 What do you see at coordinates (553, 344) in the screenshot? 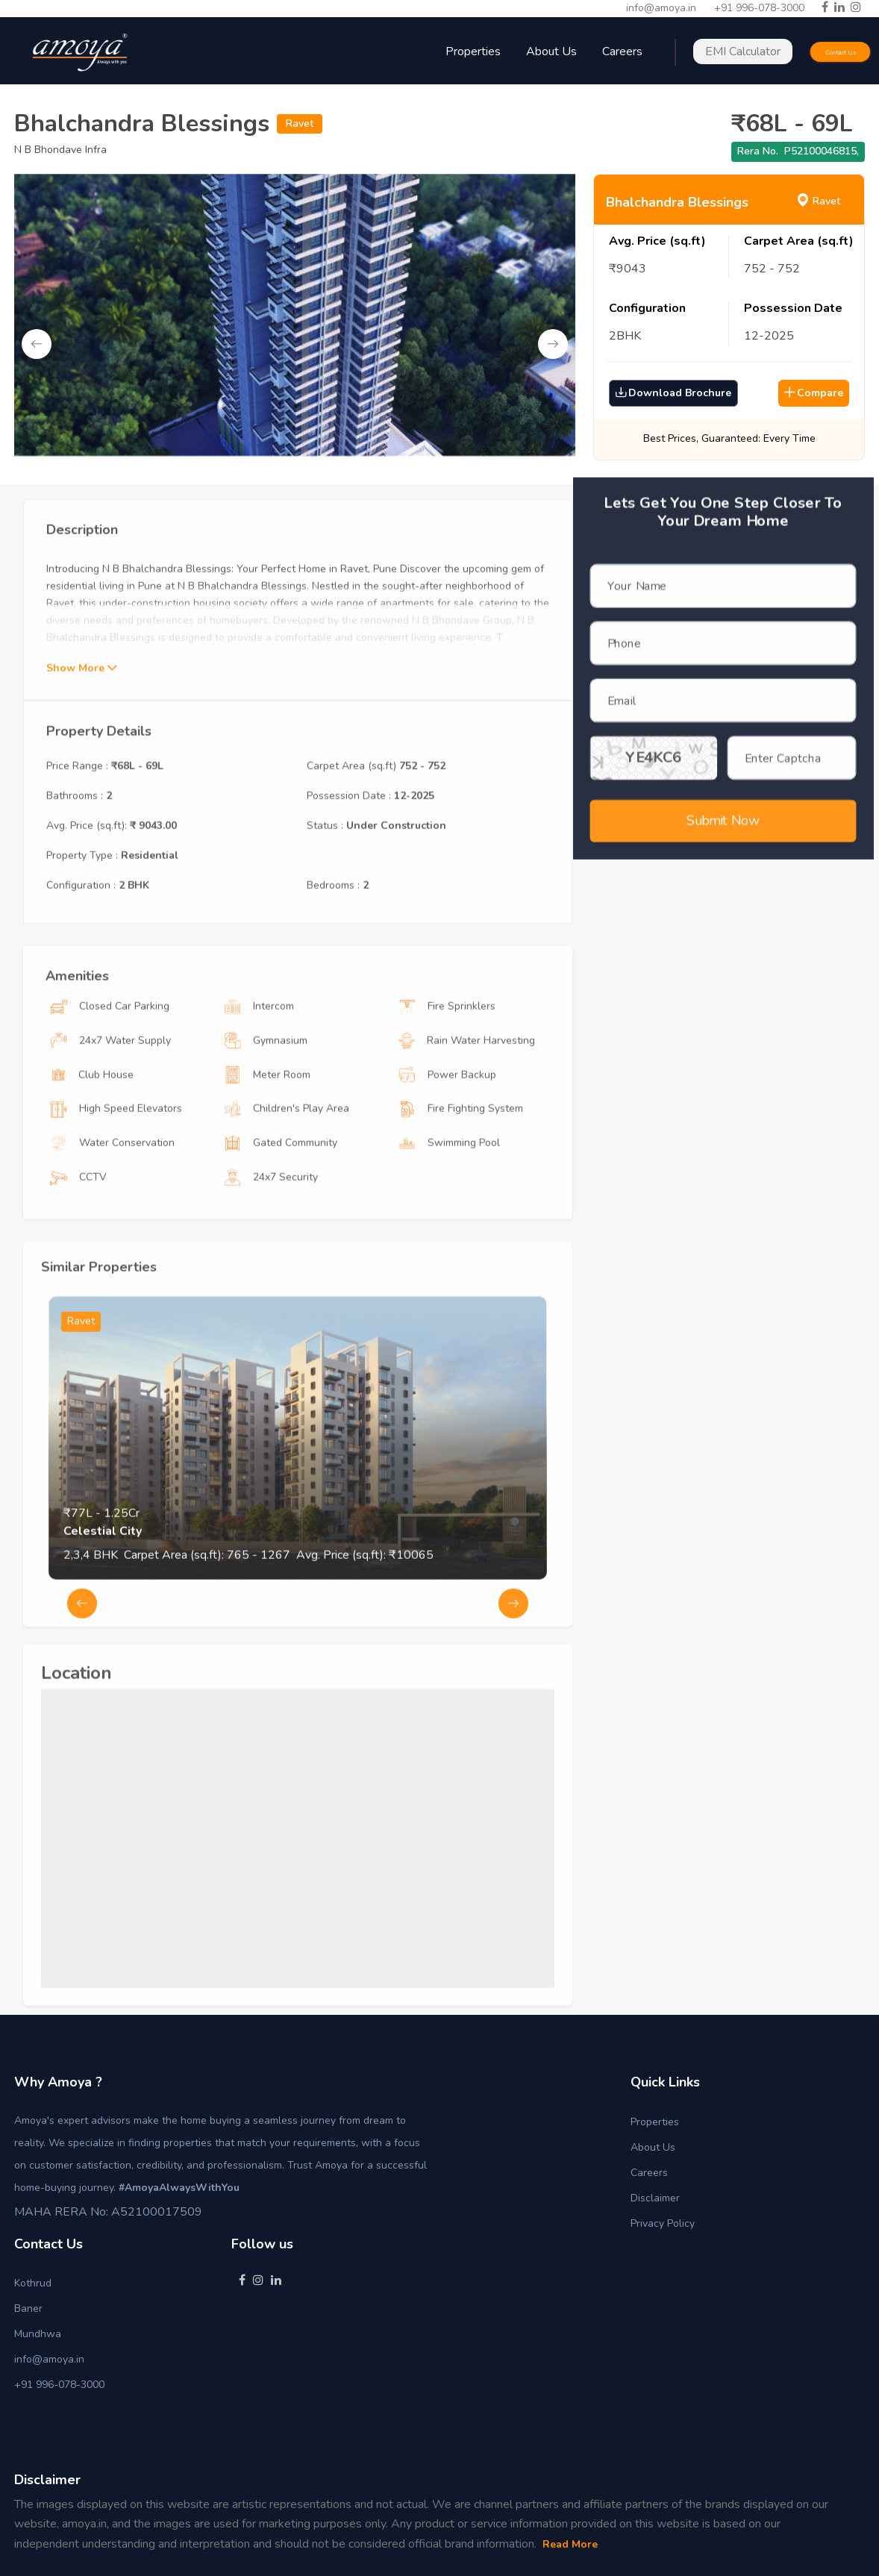
I see `Next` at bounding box center [553, 344].